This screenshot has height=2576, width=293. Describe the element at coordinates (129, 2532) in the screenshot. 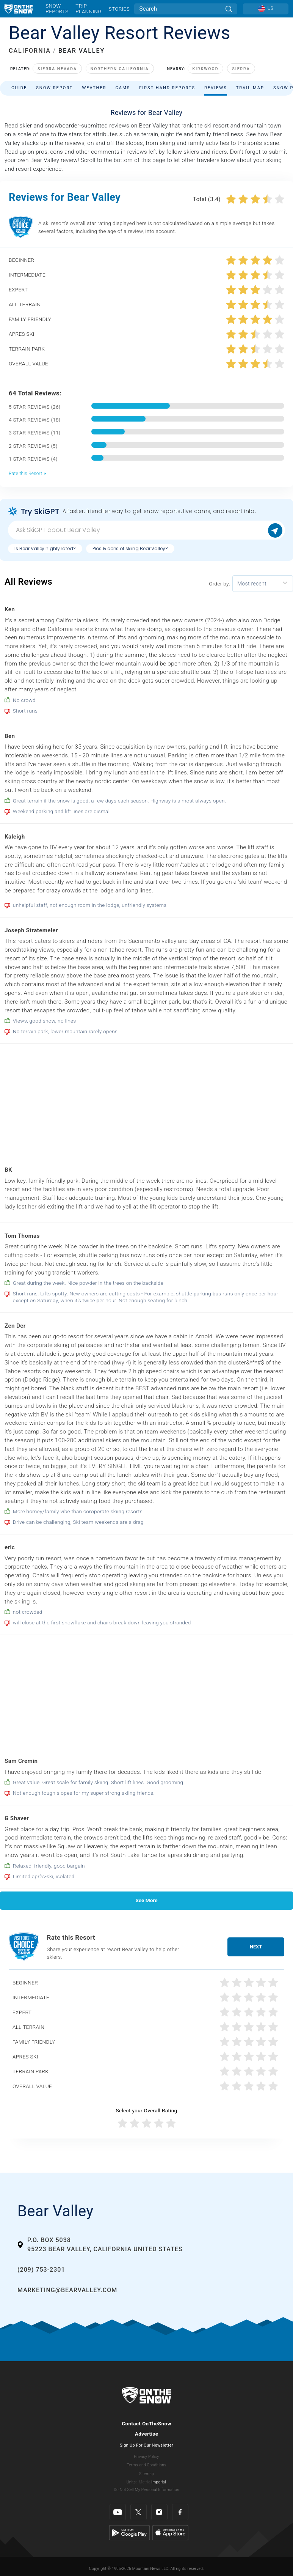

I see `[Google Play]` at that location.